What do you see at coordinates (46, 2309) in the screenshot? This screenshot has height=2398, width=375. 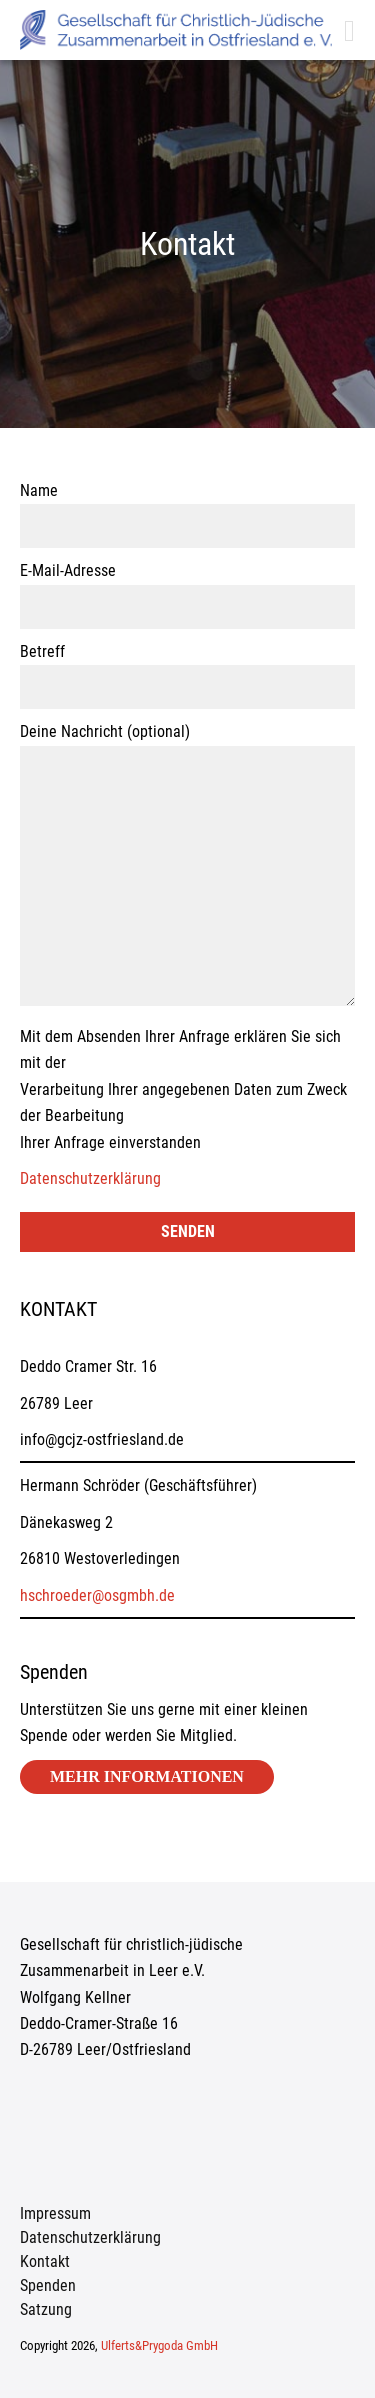 I see `Satzung` at bounding box center [46, 2309].